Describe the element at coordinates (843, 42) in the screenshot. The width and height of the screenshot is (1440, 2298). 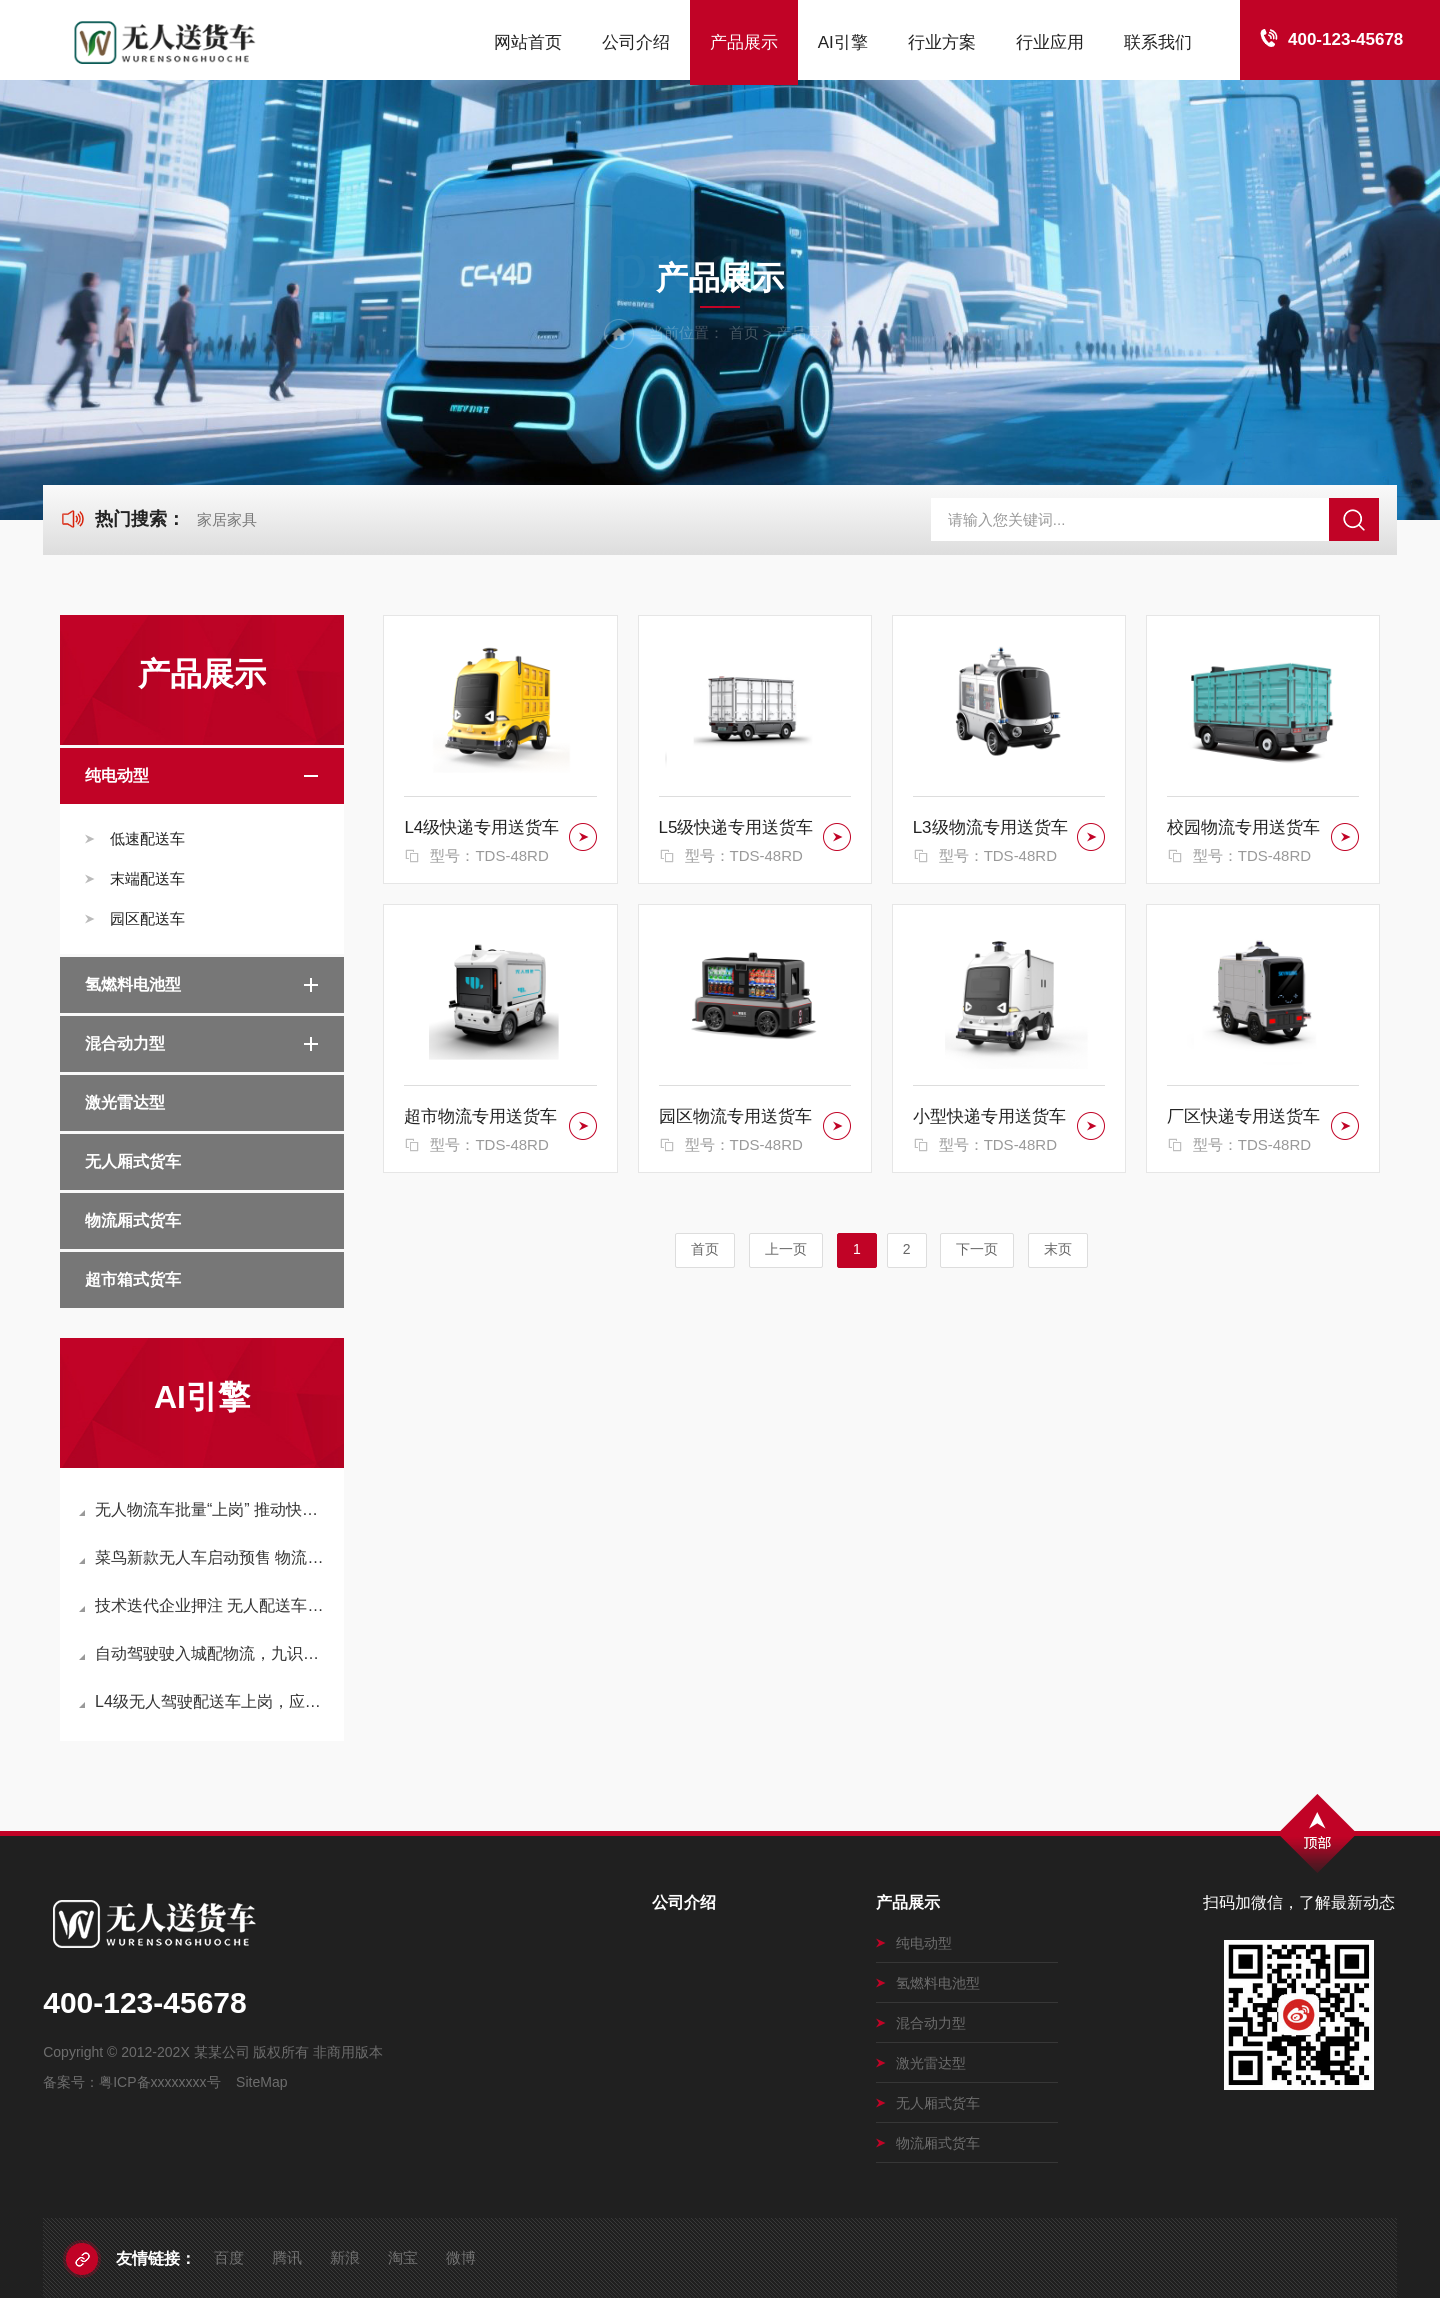
I see `AI引擎` at that location.